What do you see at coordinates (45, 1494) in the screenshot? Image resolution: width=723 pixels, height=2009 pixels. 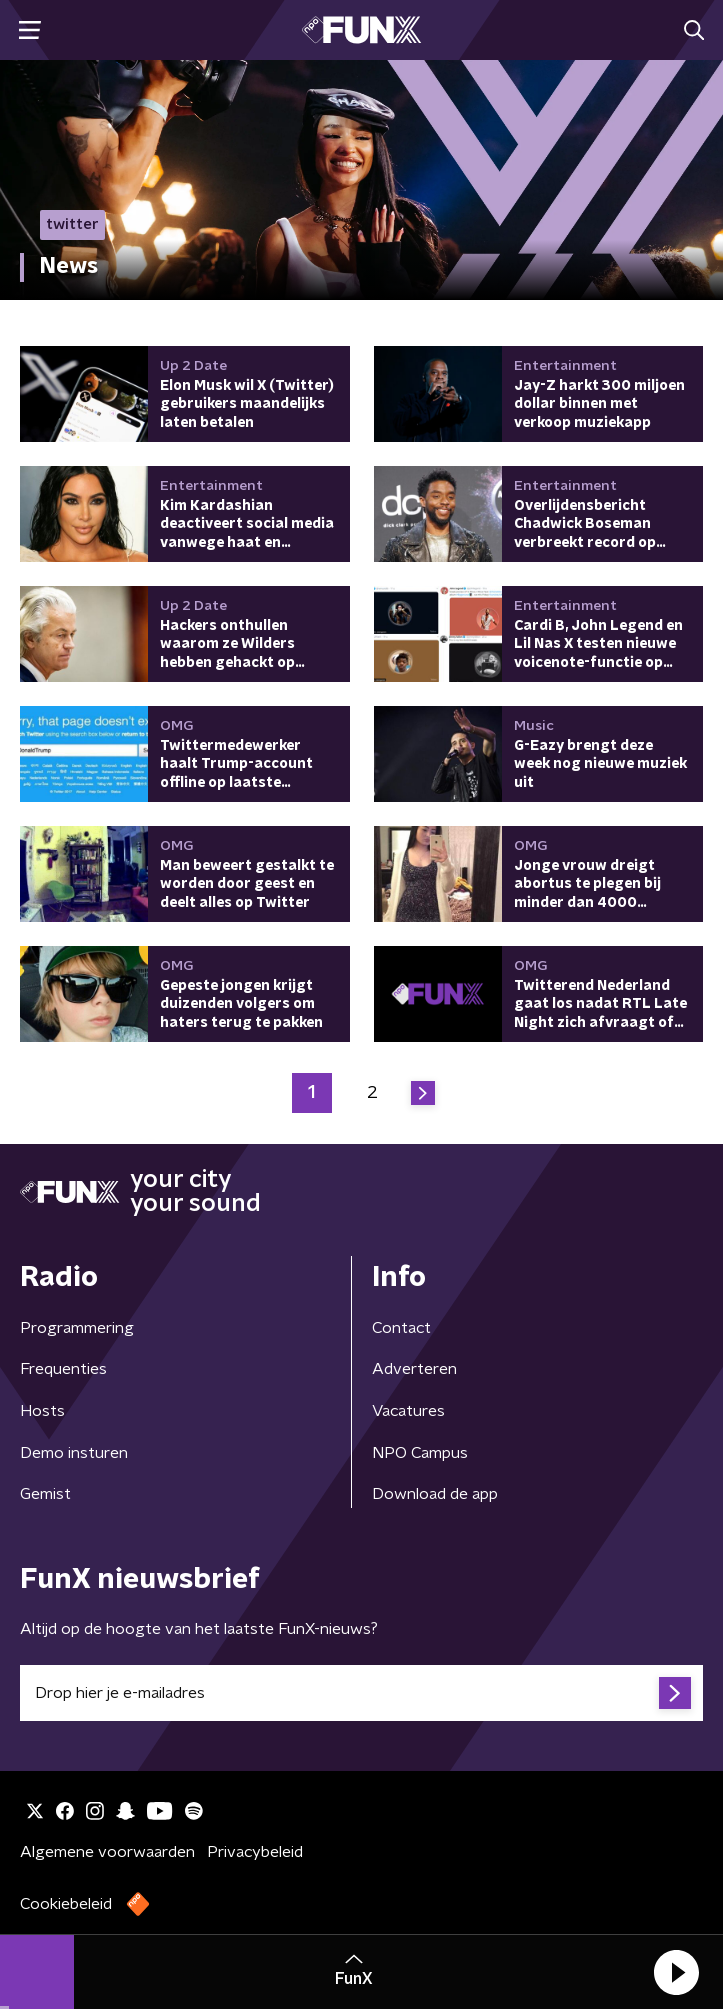 I see `Gemist` at bounding box center [45, 1494].